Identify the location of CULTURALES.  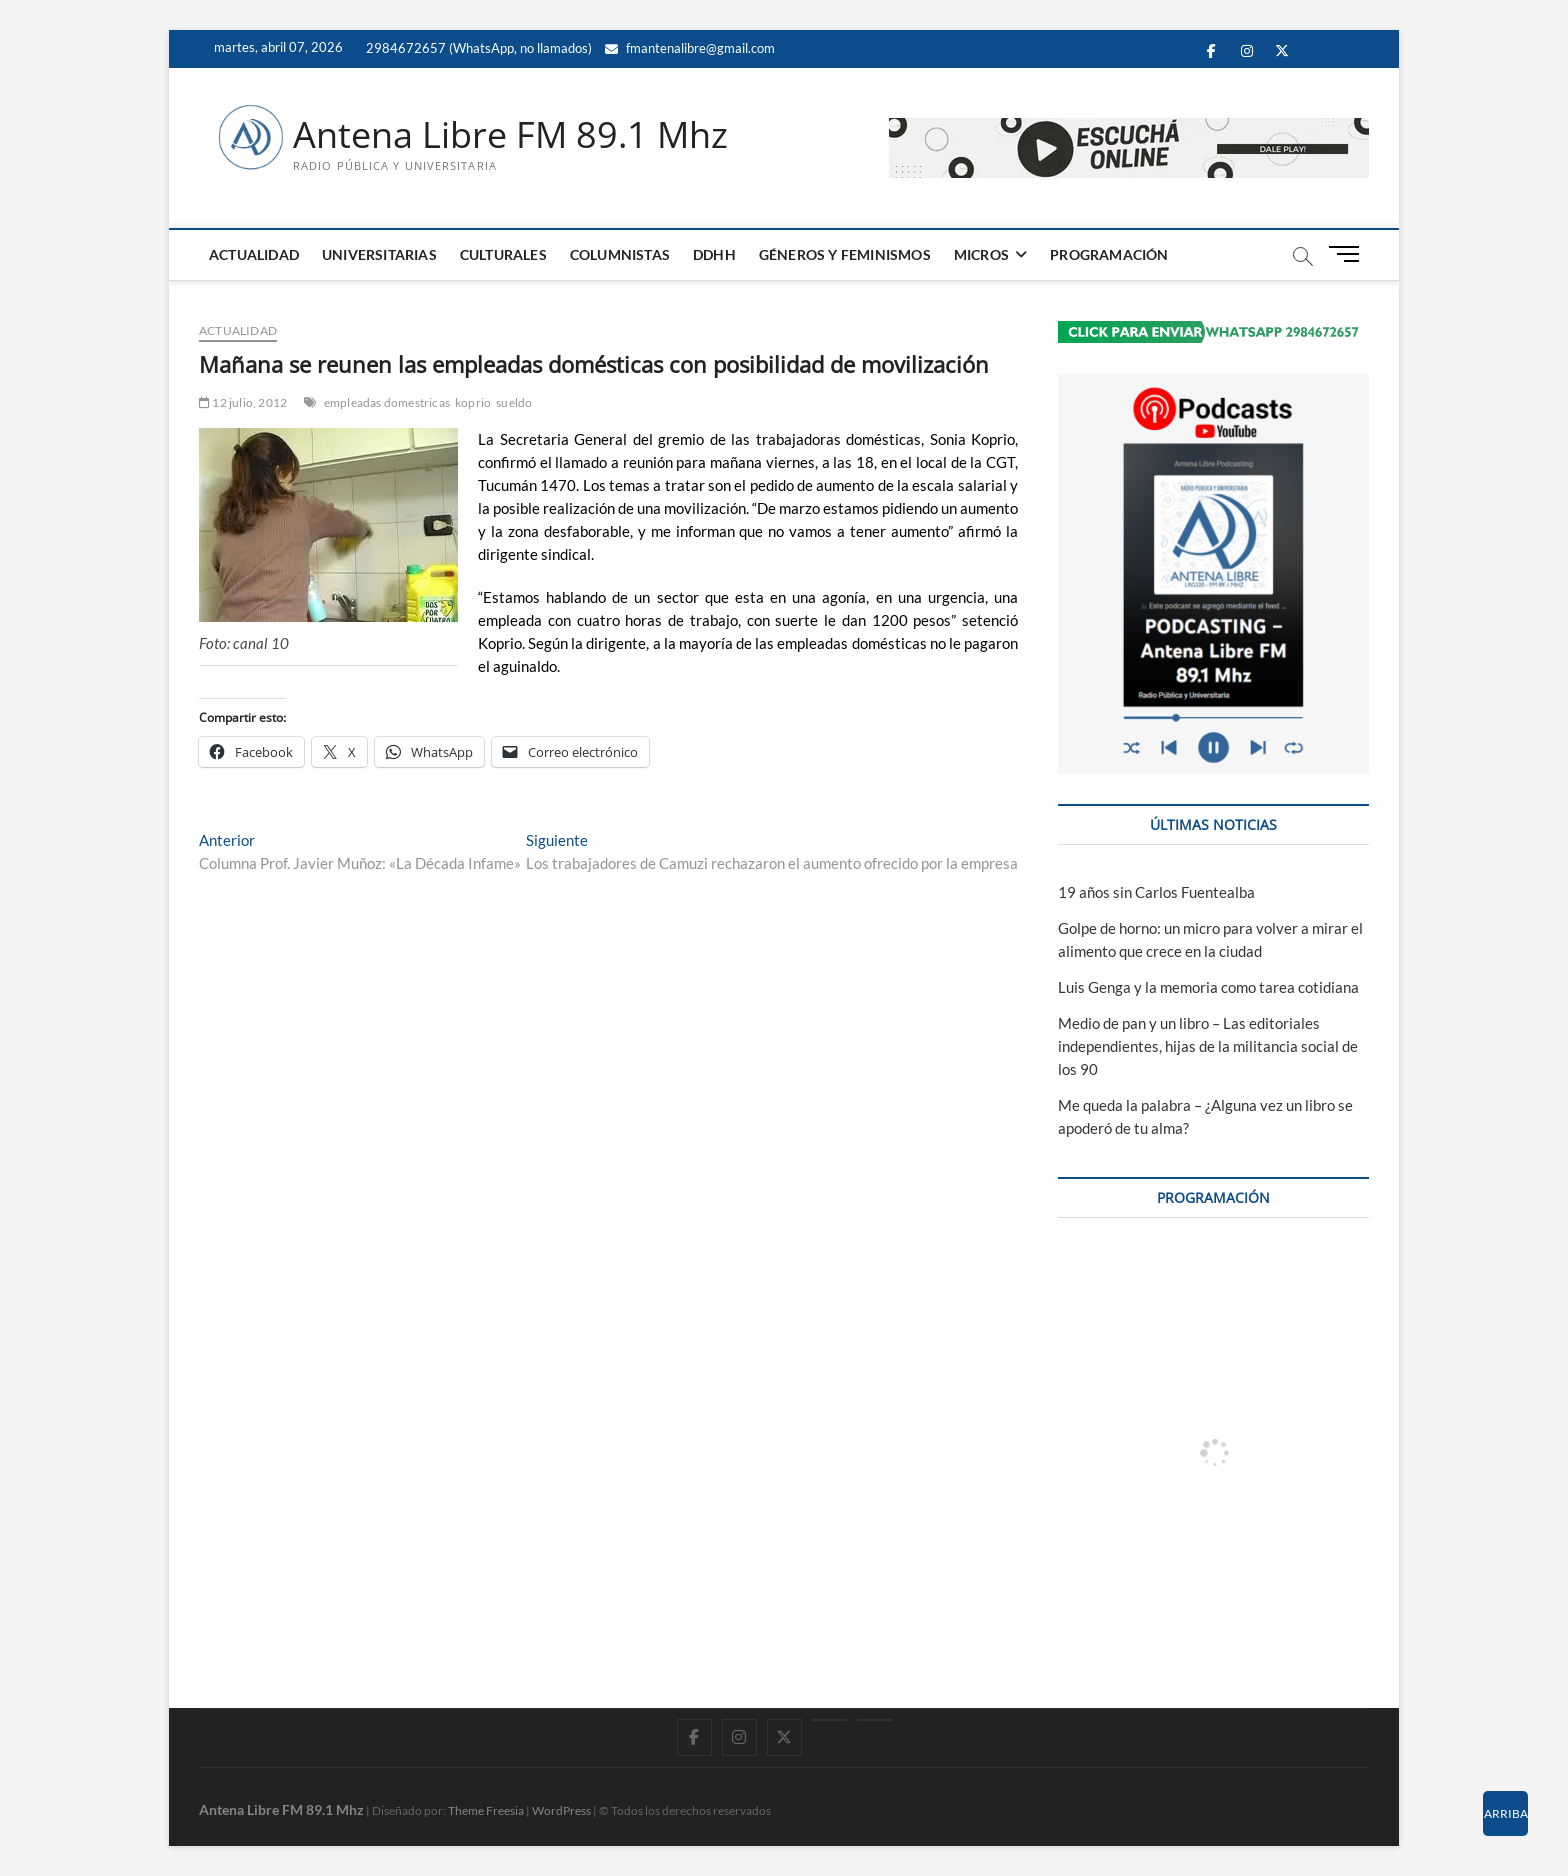
(503, 254).